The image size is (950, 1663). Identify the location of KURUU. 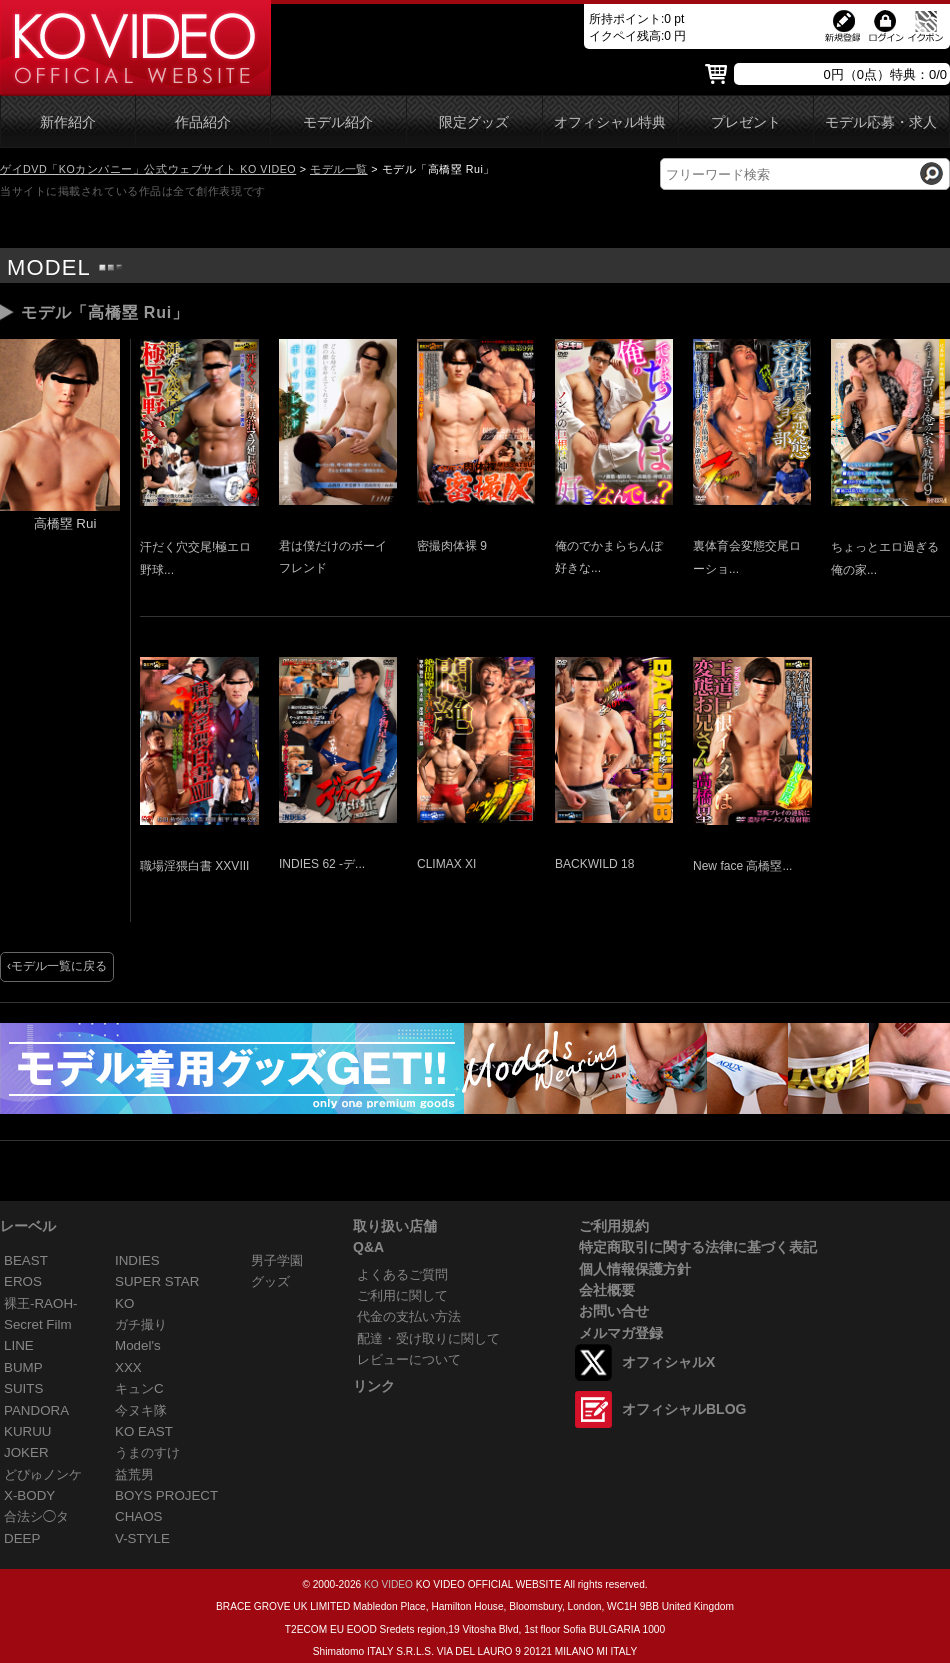
(28, 1431).